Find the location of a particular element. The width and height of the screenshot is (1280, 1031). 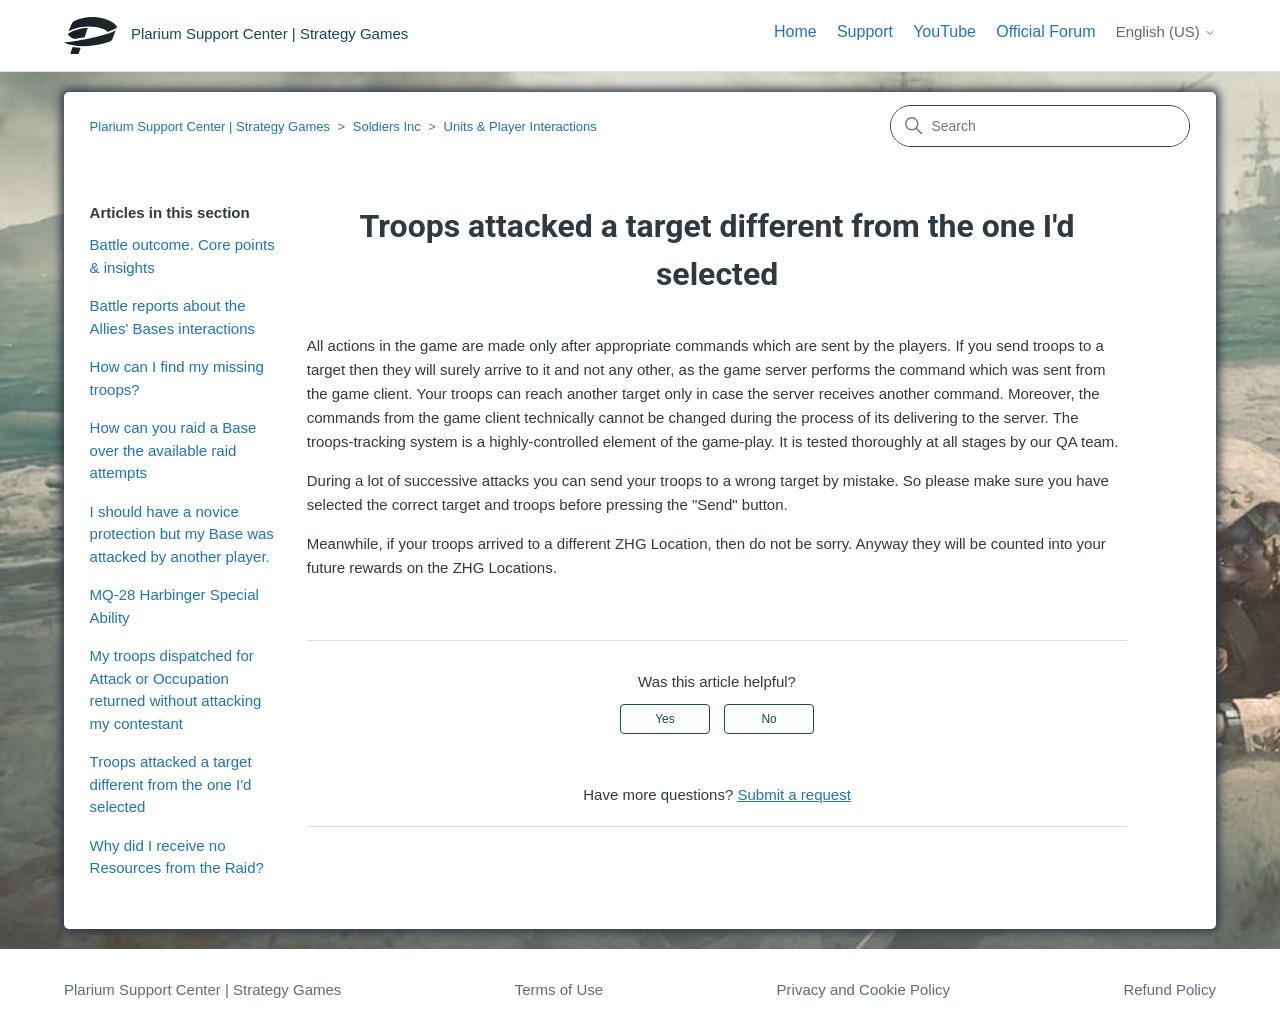

Refund Policy is located at coordinates (1169, 989).